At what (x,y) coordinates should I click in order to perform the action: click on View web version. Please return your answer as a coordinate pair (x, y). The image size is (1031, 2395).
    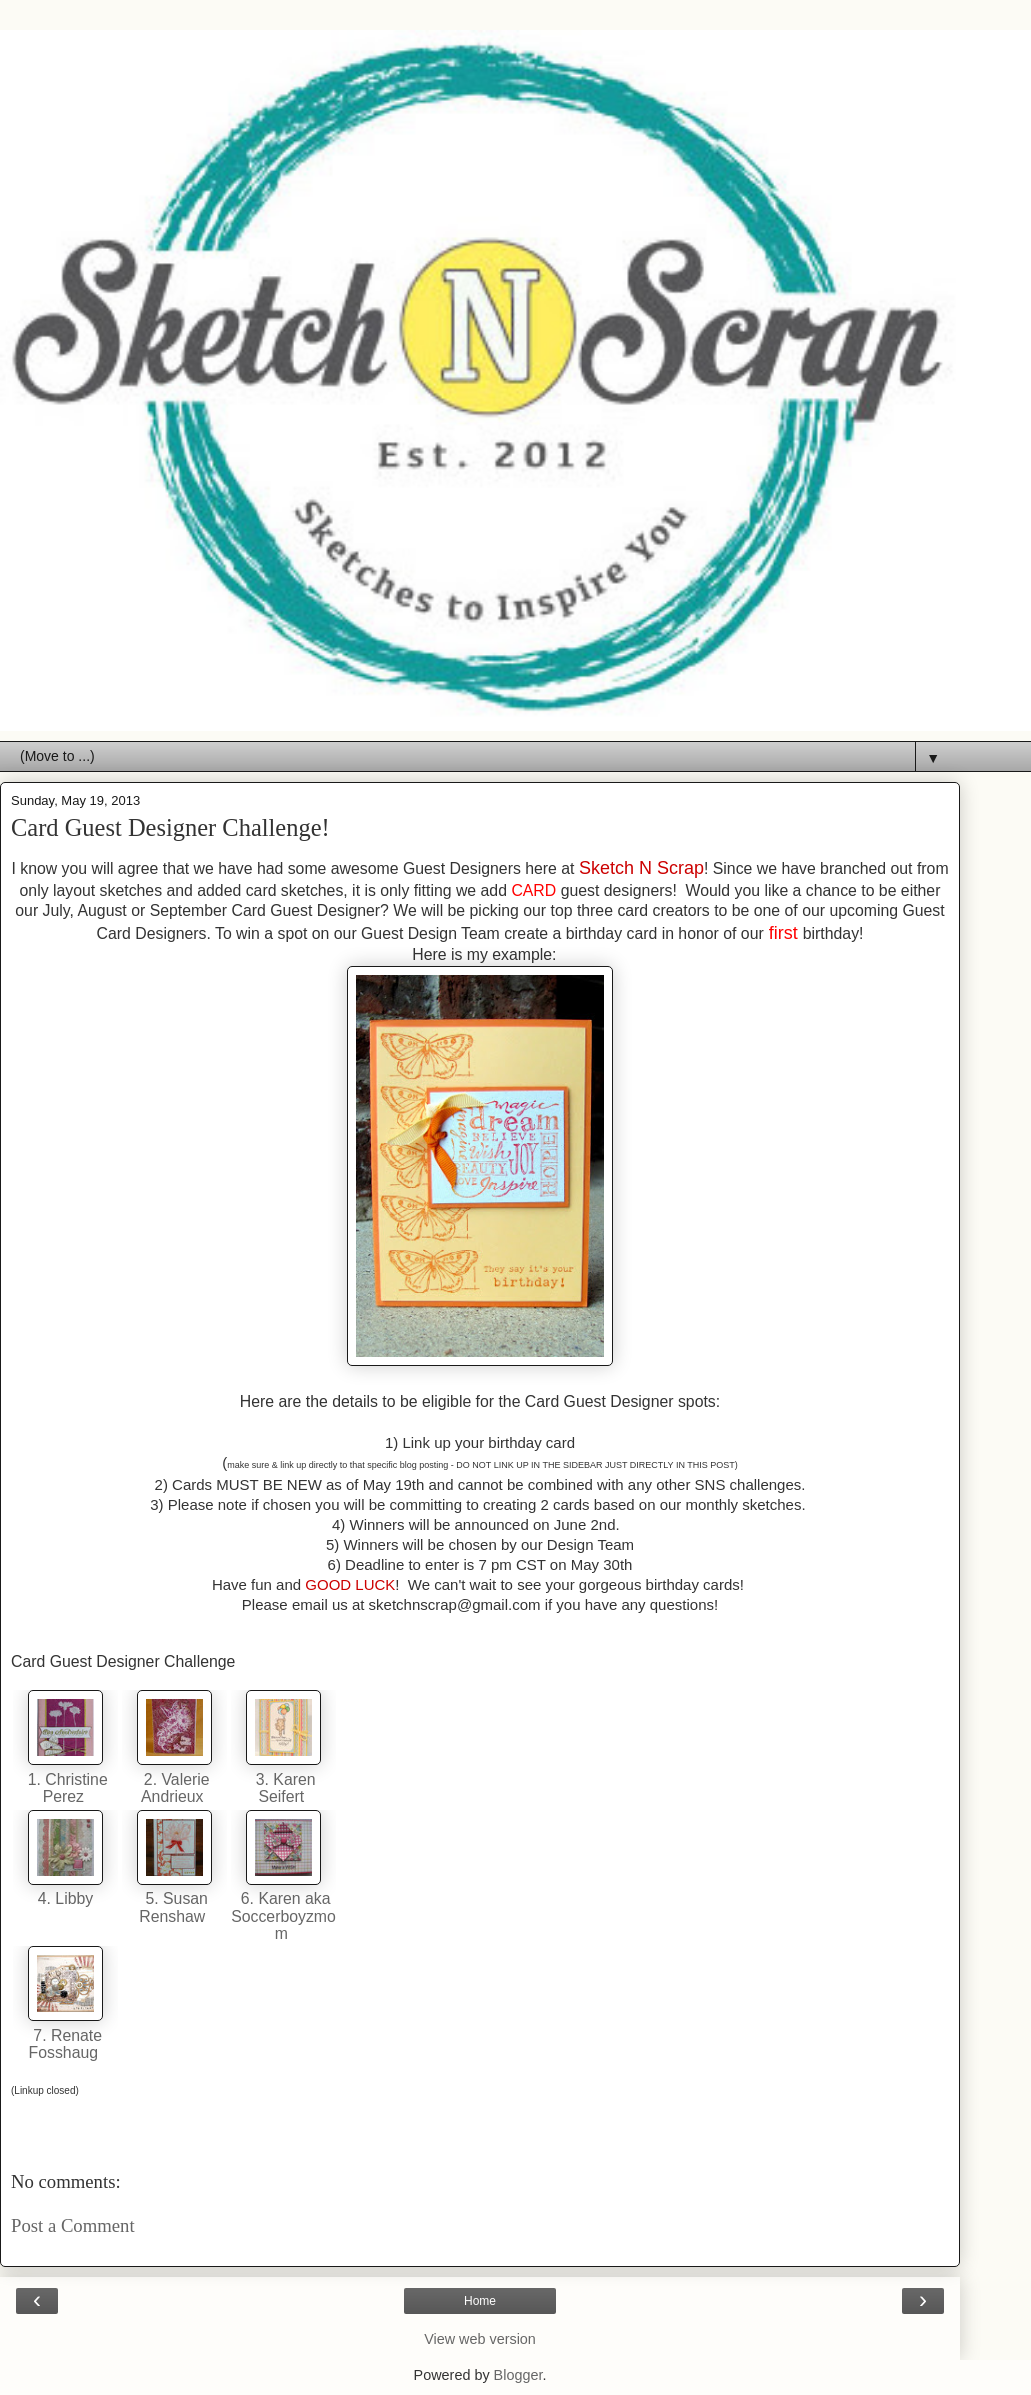
    Looking at the image, I should click on (480, 2339).